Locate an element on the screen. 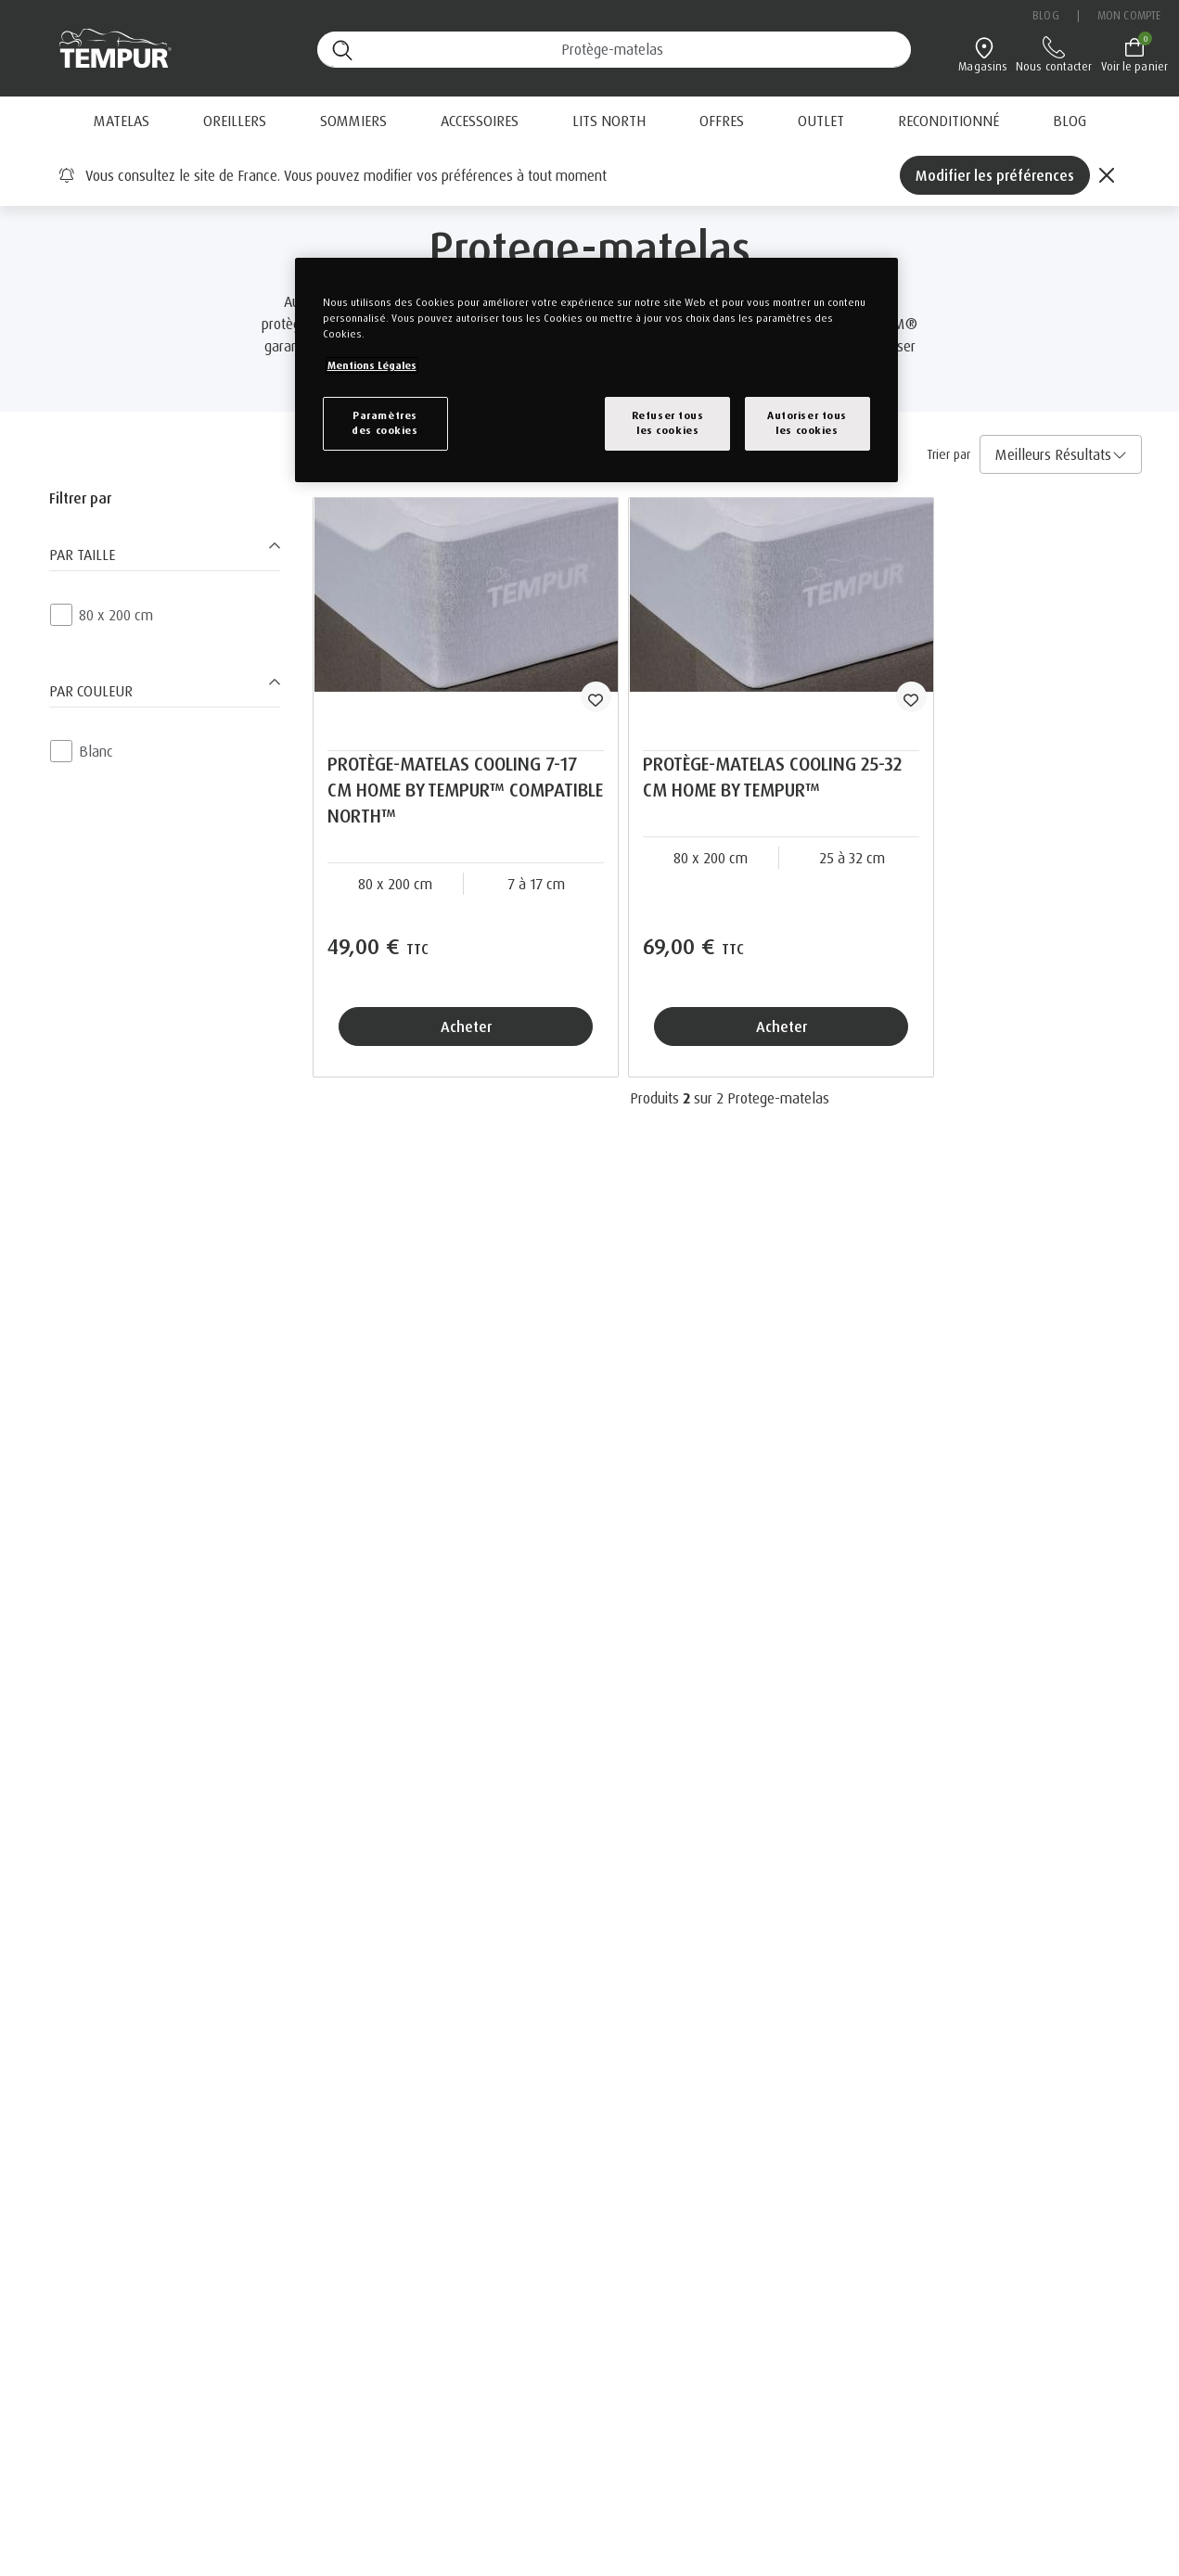  Oreillers [button] is located at coordinates (234, 120).